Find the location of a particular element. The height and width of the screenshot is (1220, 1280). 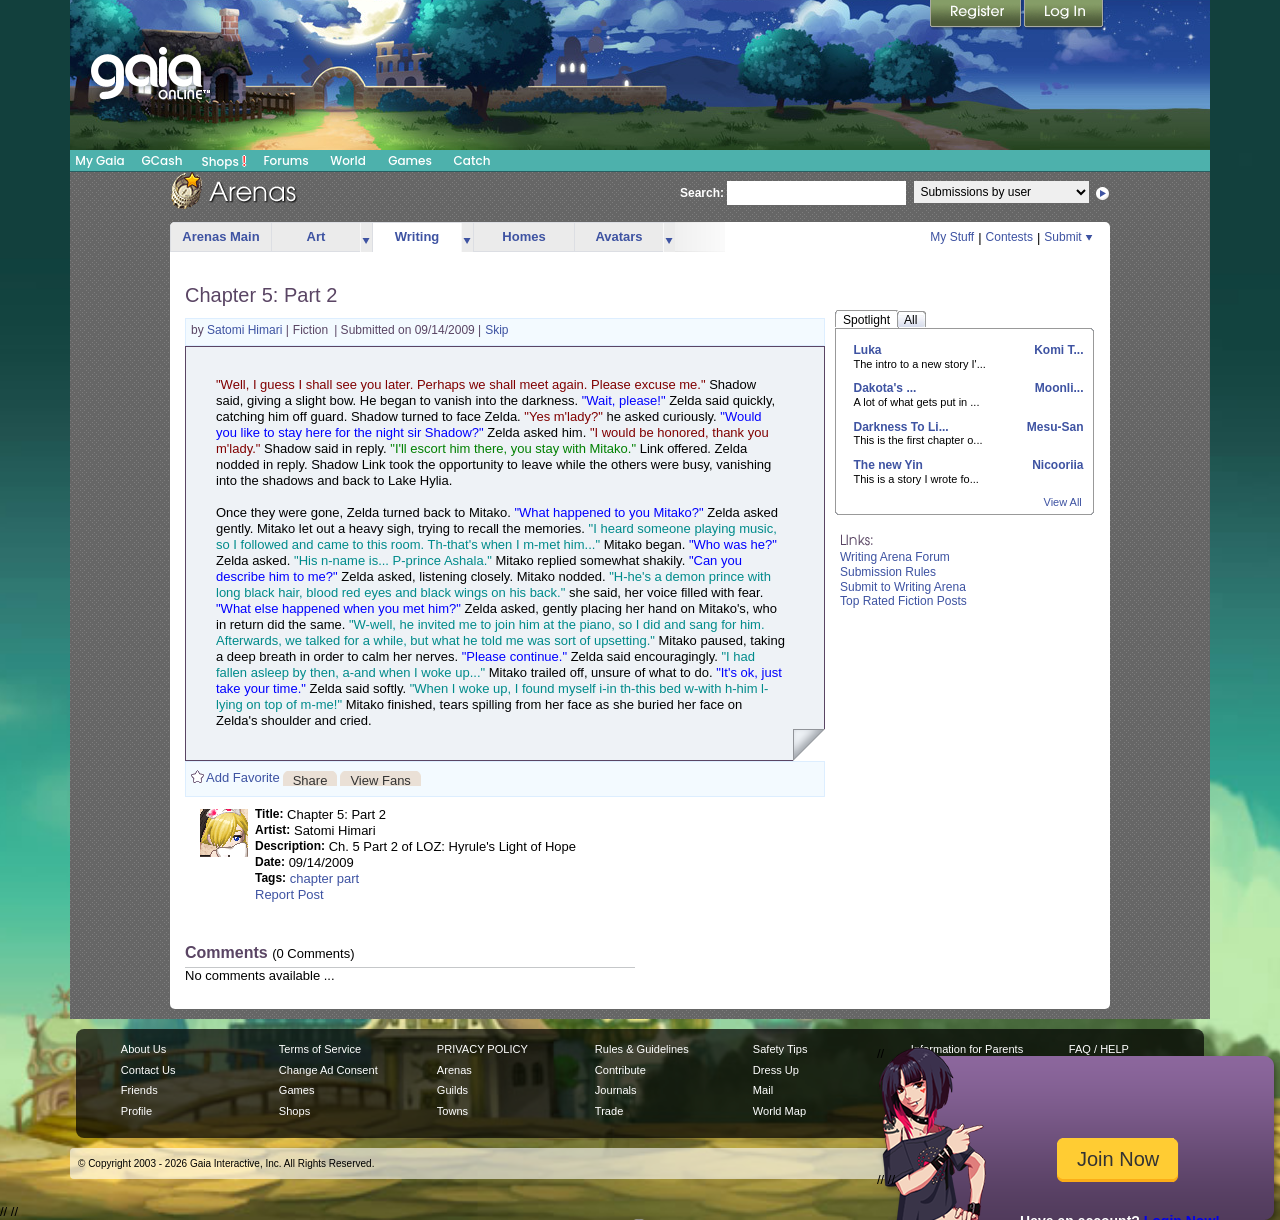

About Us is located at coordinates (143, 1049).